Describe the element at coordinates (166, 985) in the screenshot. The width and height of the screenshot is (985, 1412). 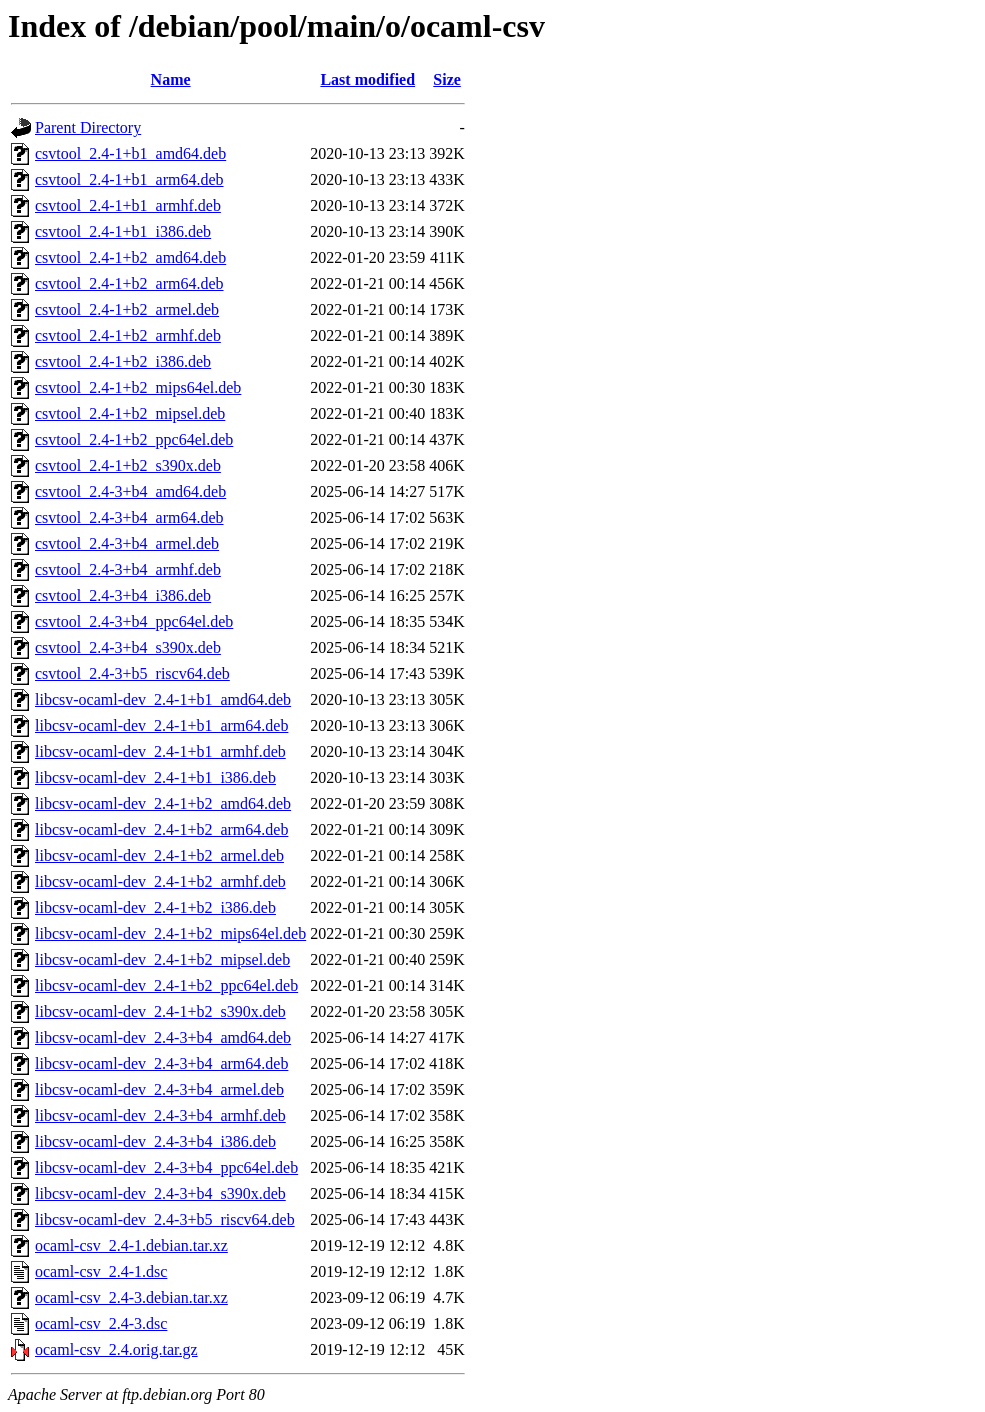
I see `libcsv-ocaml-dev_2.4-1+b2_ppc64el.deb` at that location.